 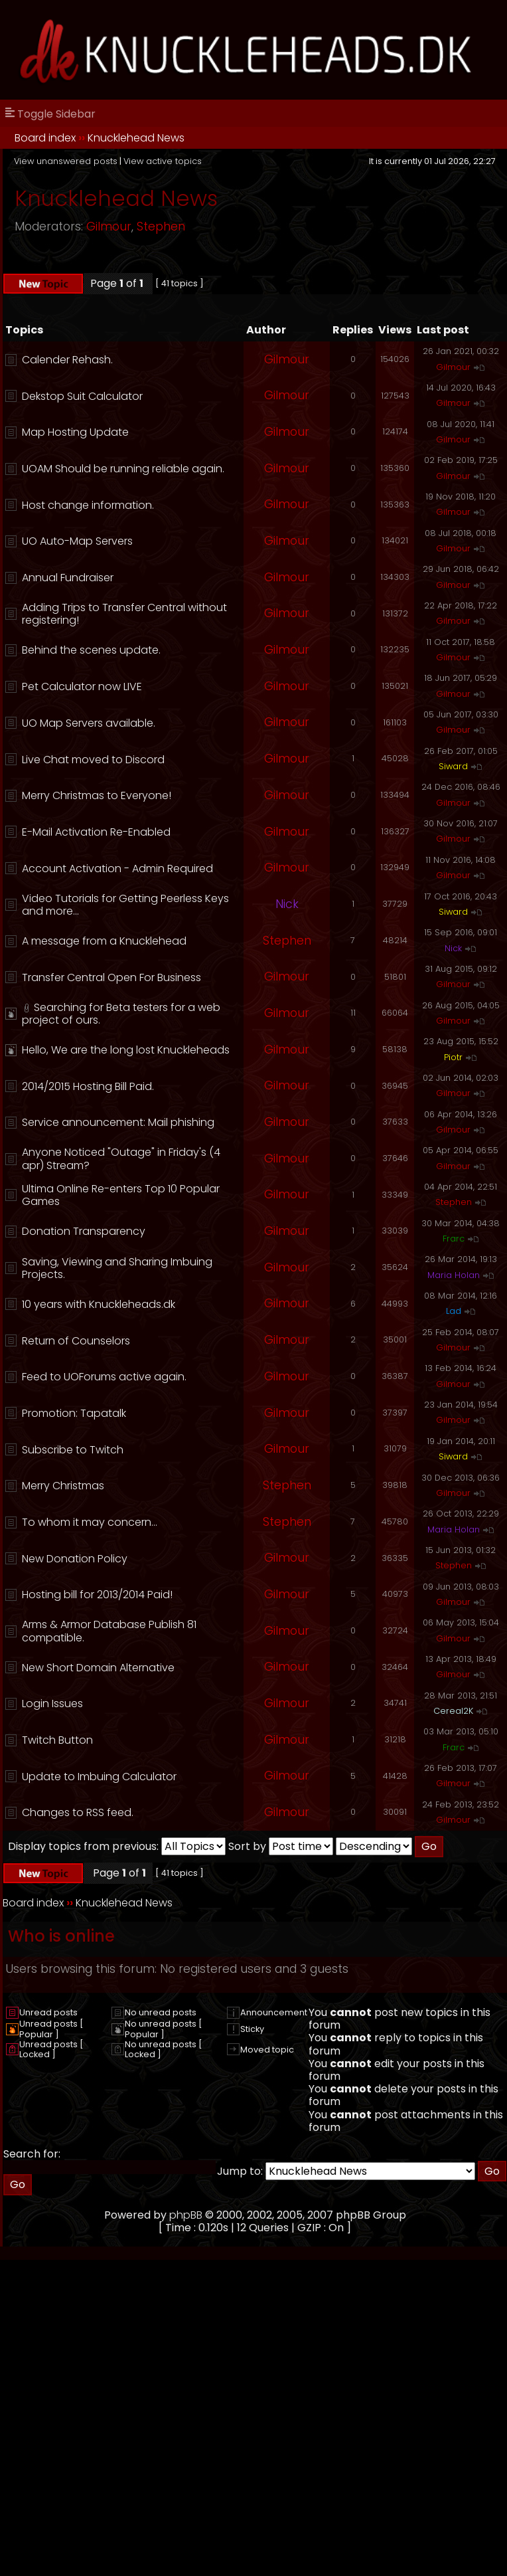 What do you see at coordinates (65, 161) in the screenshot?
I see `View unanswered posts` at bounding box center [65, 161].